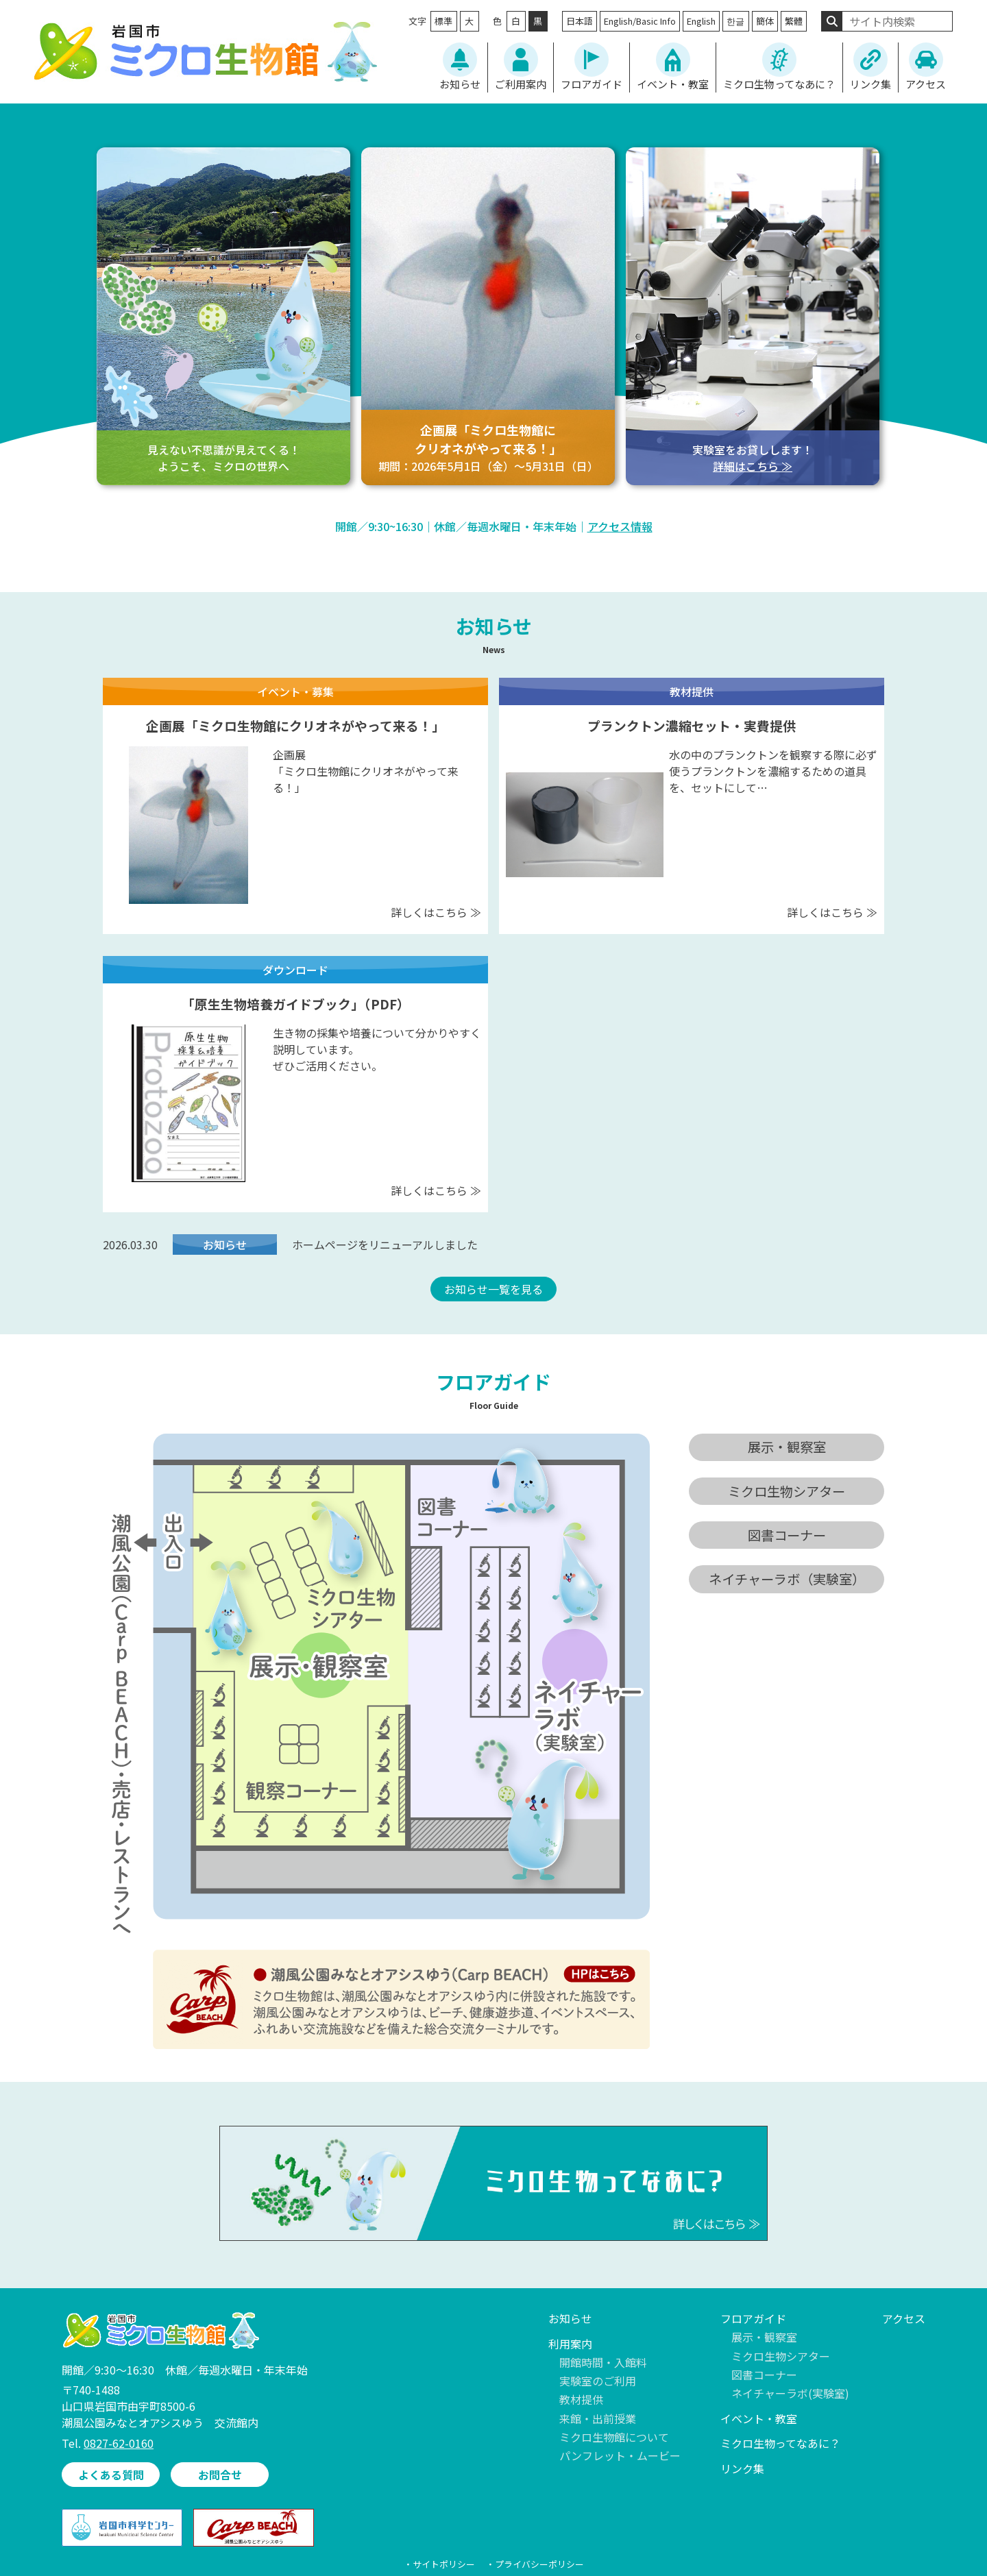  What do you see at coordinates (701, 20) in the screenshot?
I see `English` at bounding box center [701, 20].